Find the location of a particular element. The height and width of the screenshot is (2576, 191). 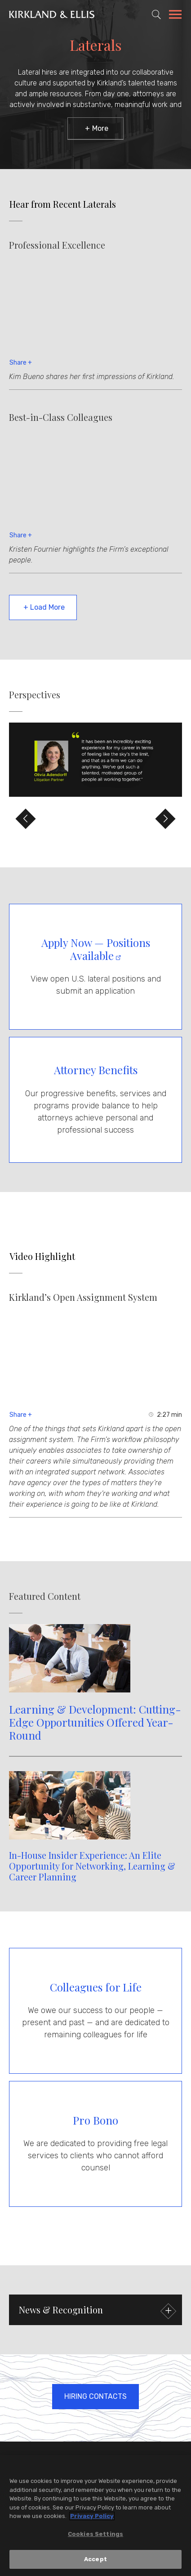

Share + is located at coordinates (20, 362).